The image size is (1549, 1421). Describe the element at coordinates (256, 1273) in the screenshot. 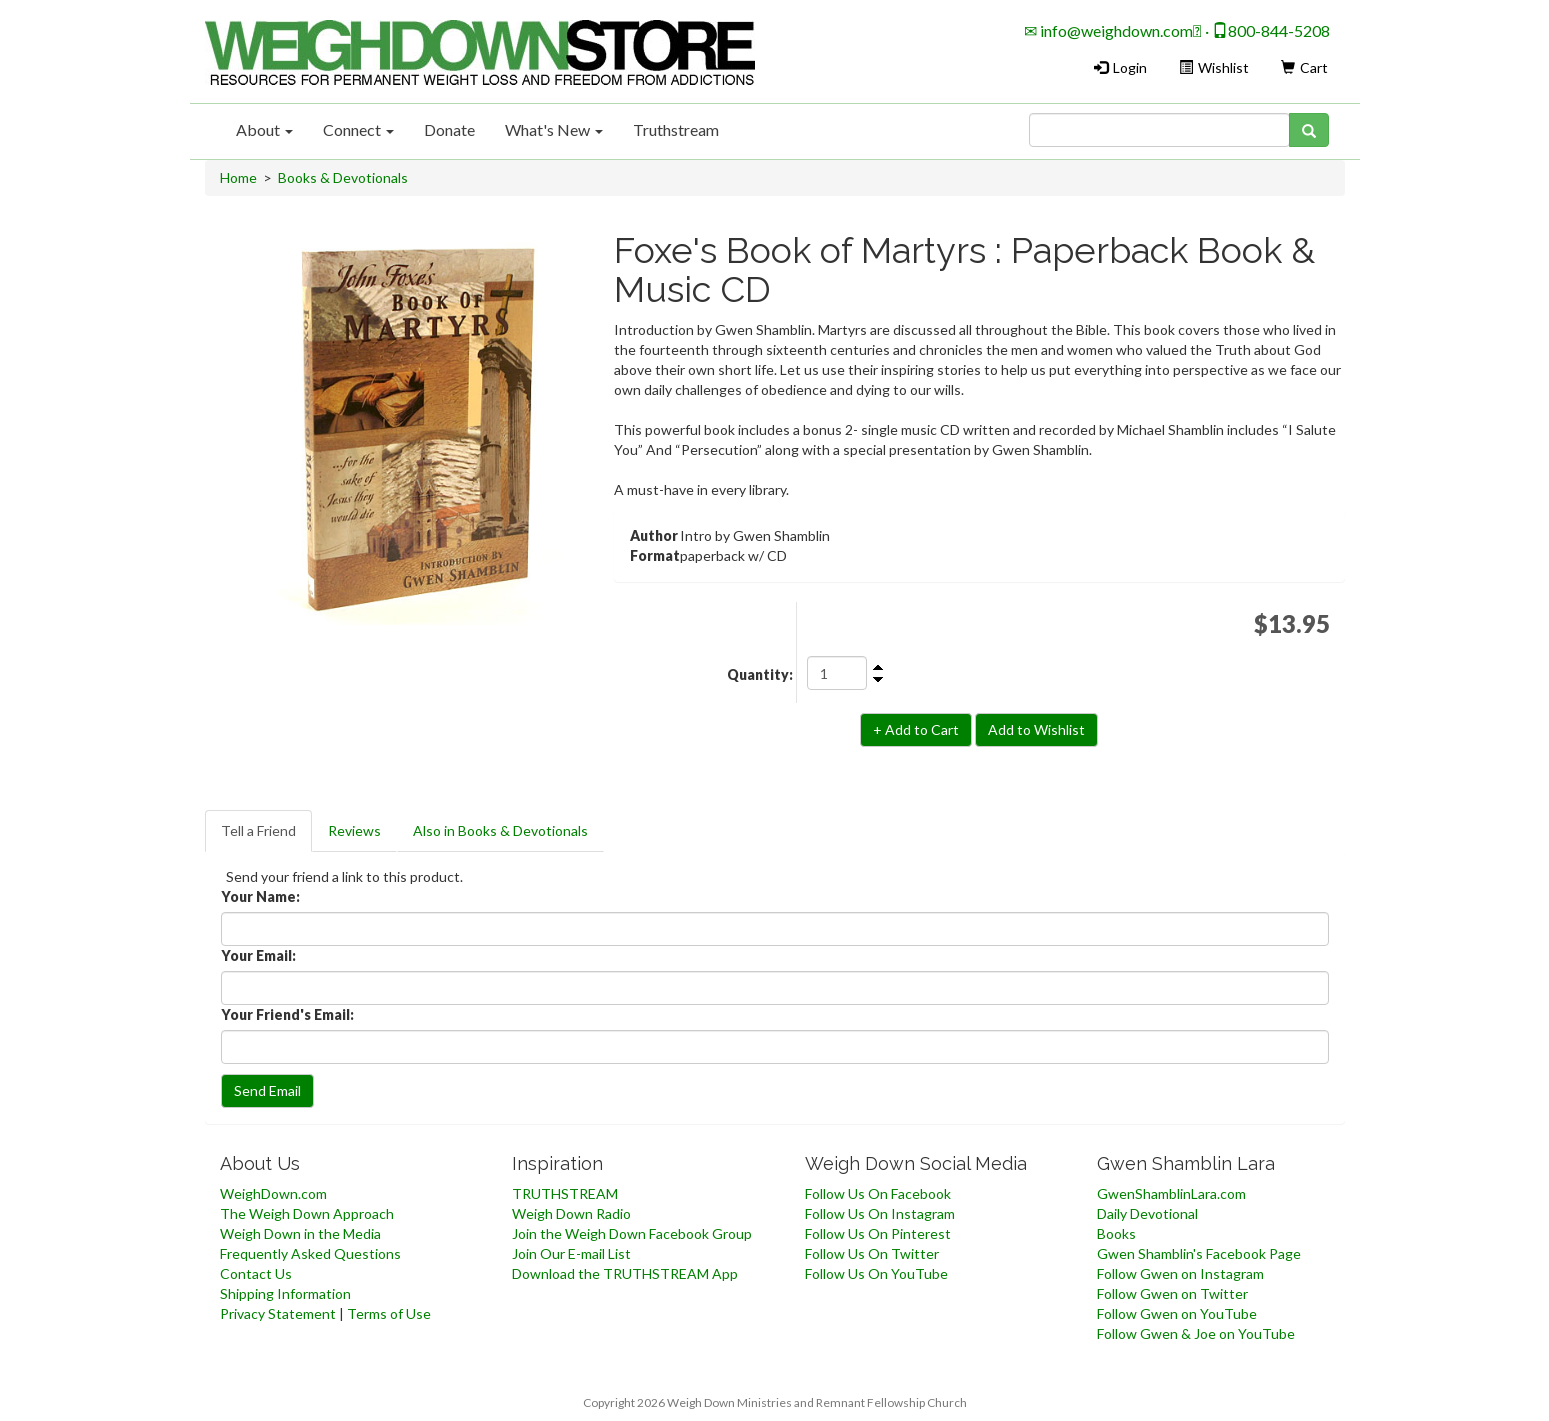

I see `Contact Us` at that location.